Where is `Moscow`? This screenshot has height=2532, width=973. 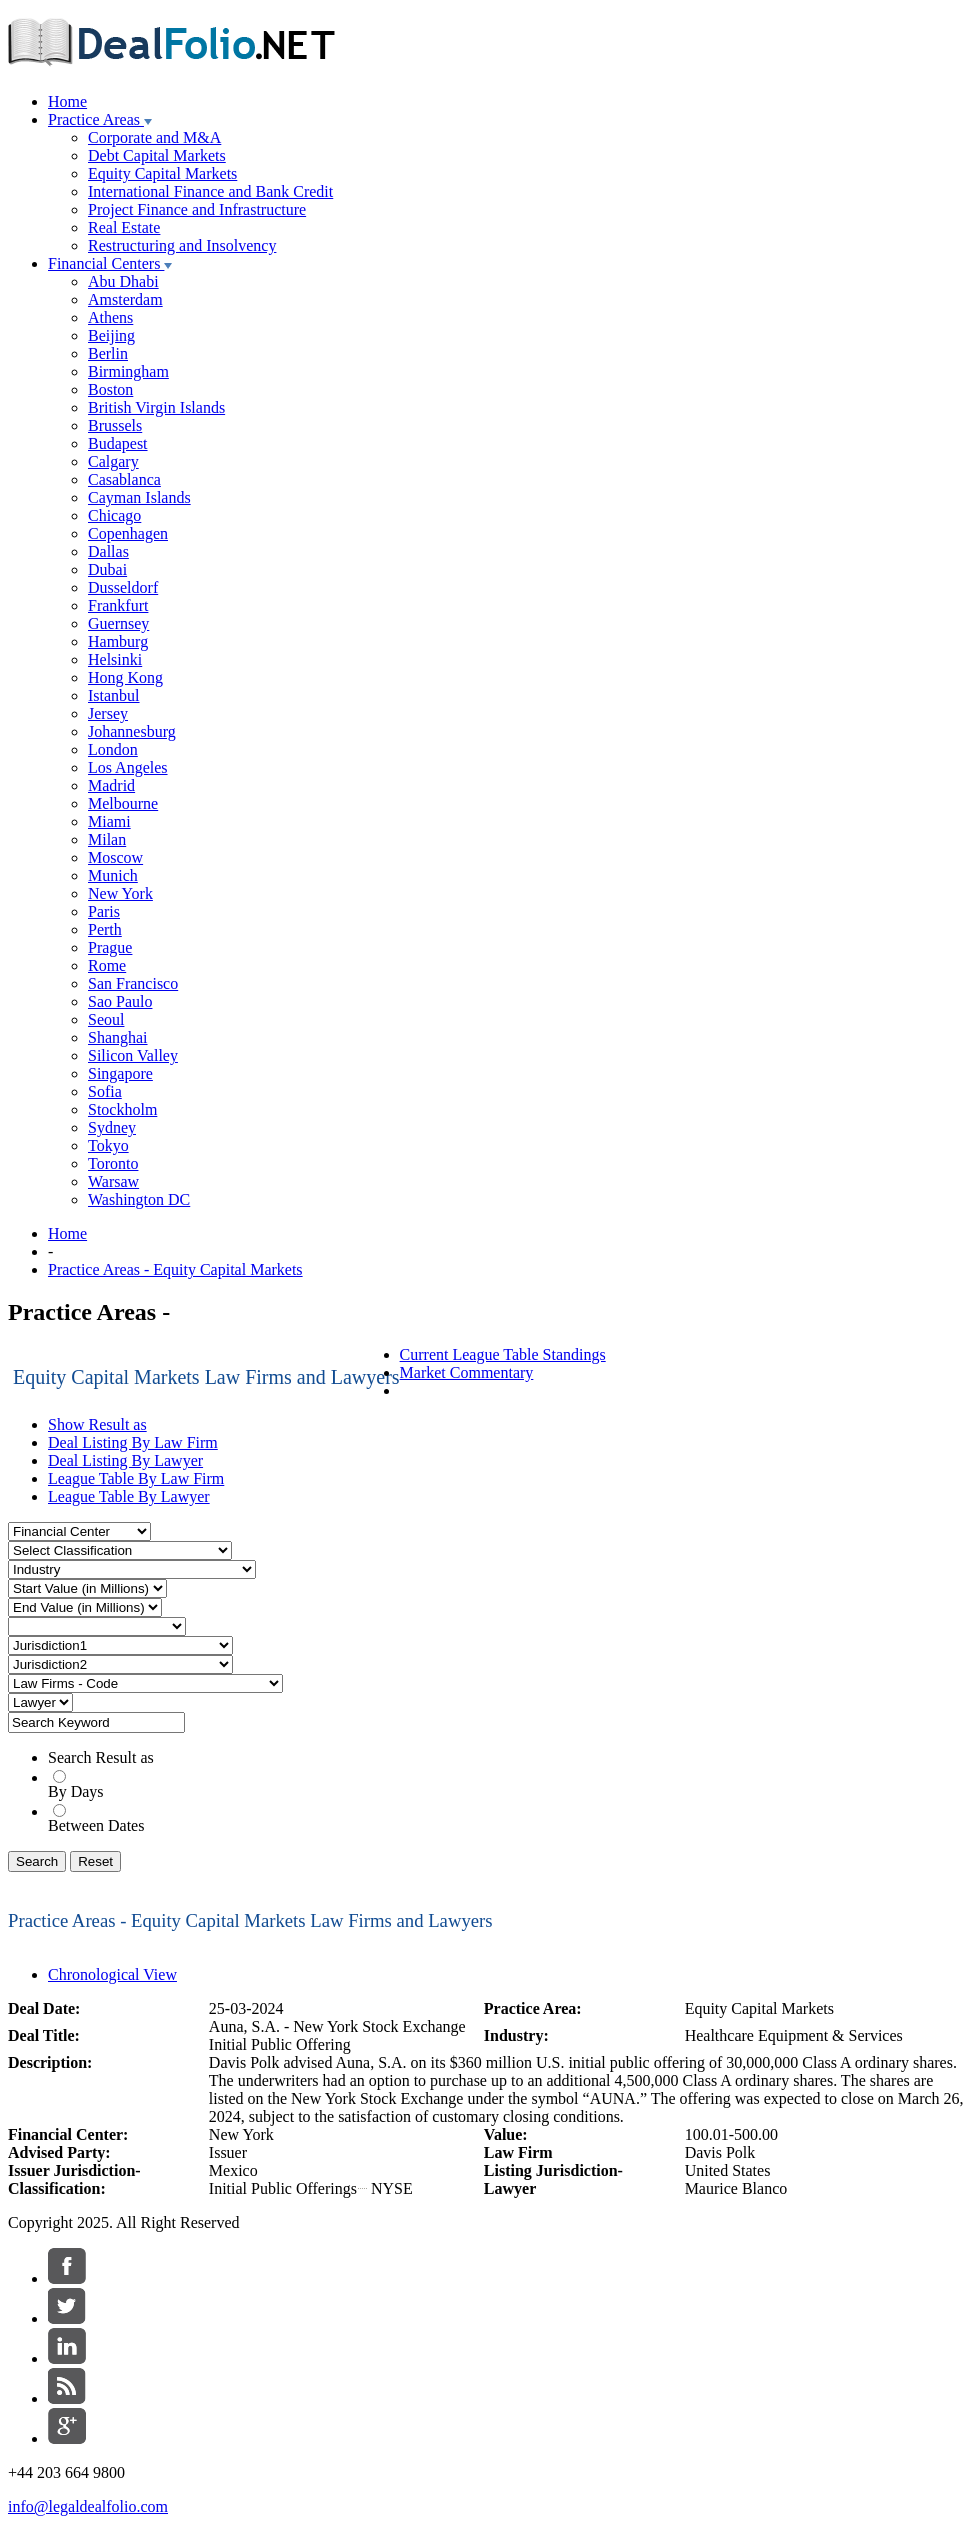
Moscow is located at coordinates (115, 857).